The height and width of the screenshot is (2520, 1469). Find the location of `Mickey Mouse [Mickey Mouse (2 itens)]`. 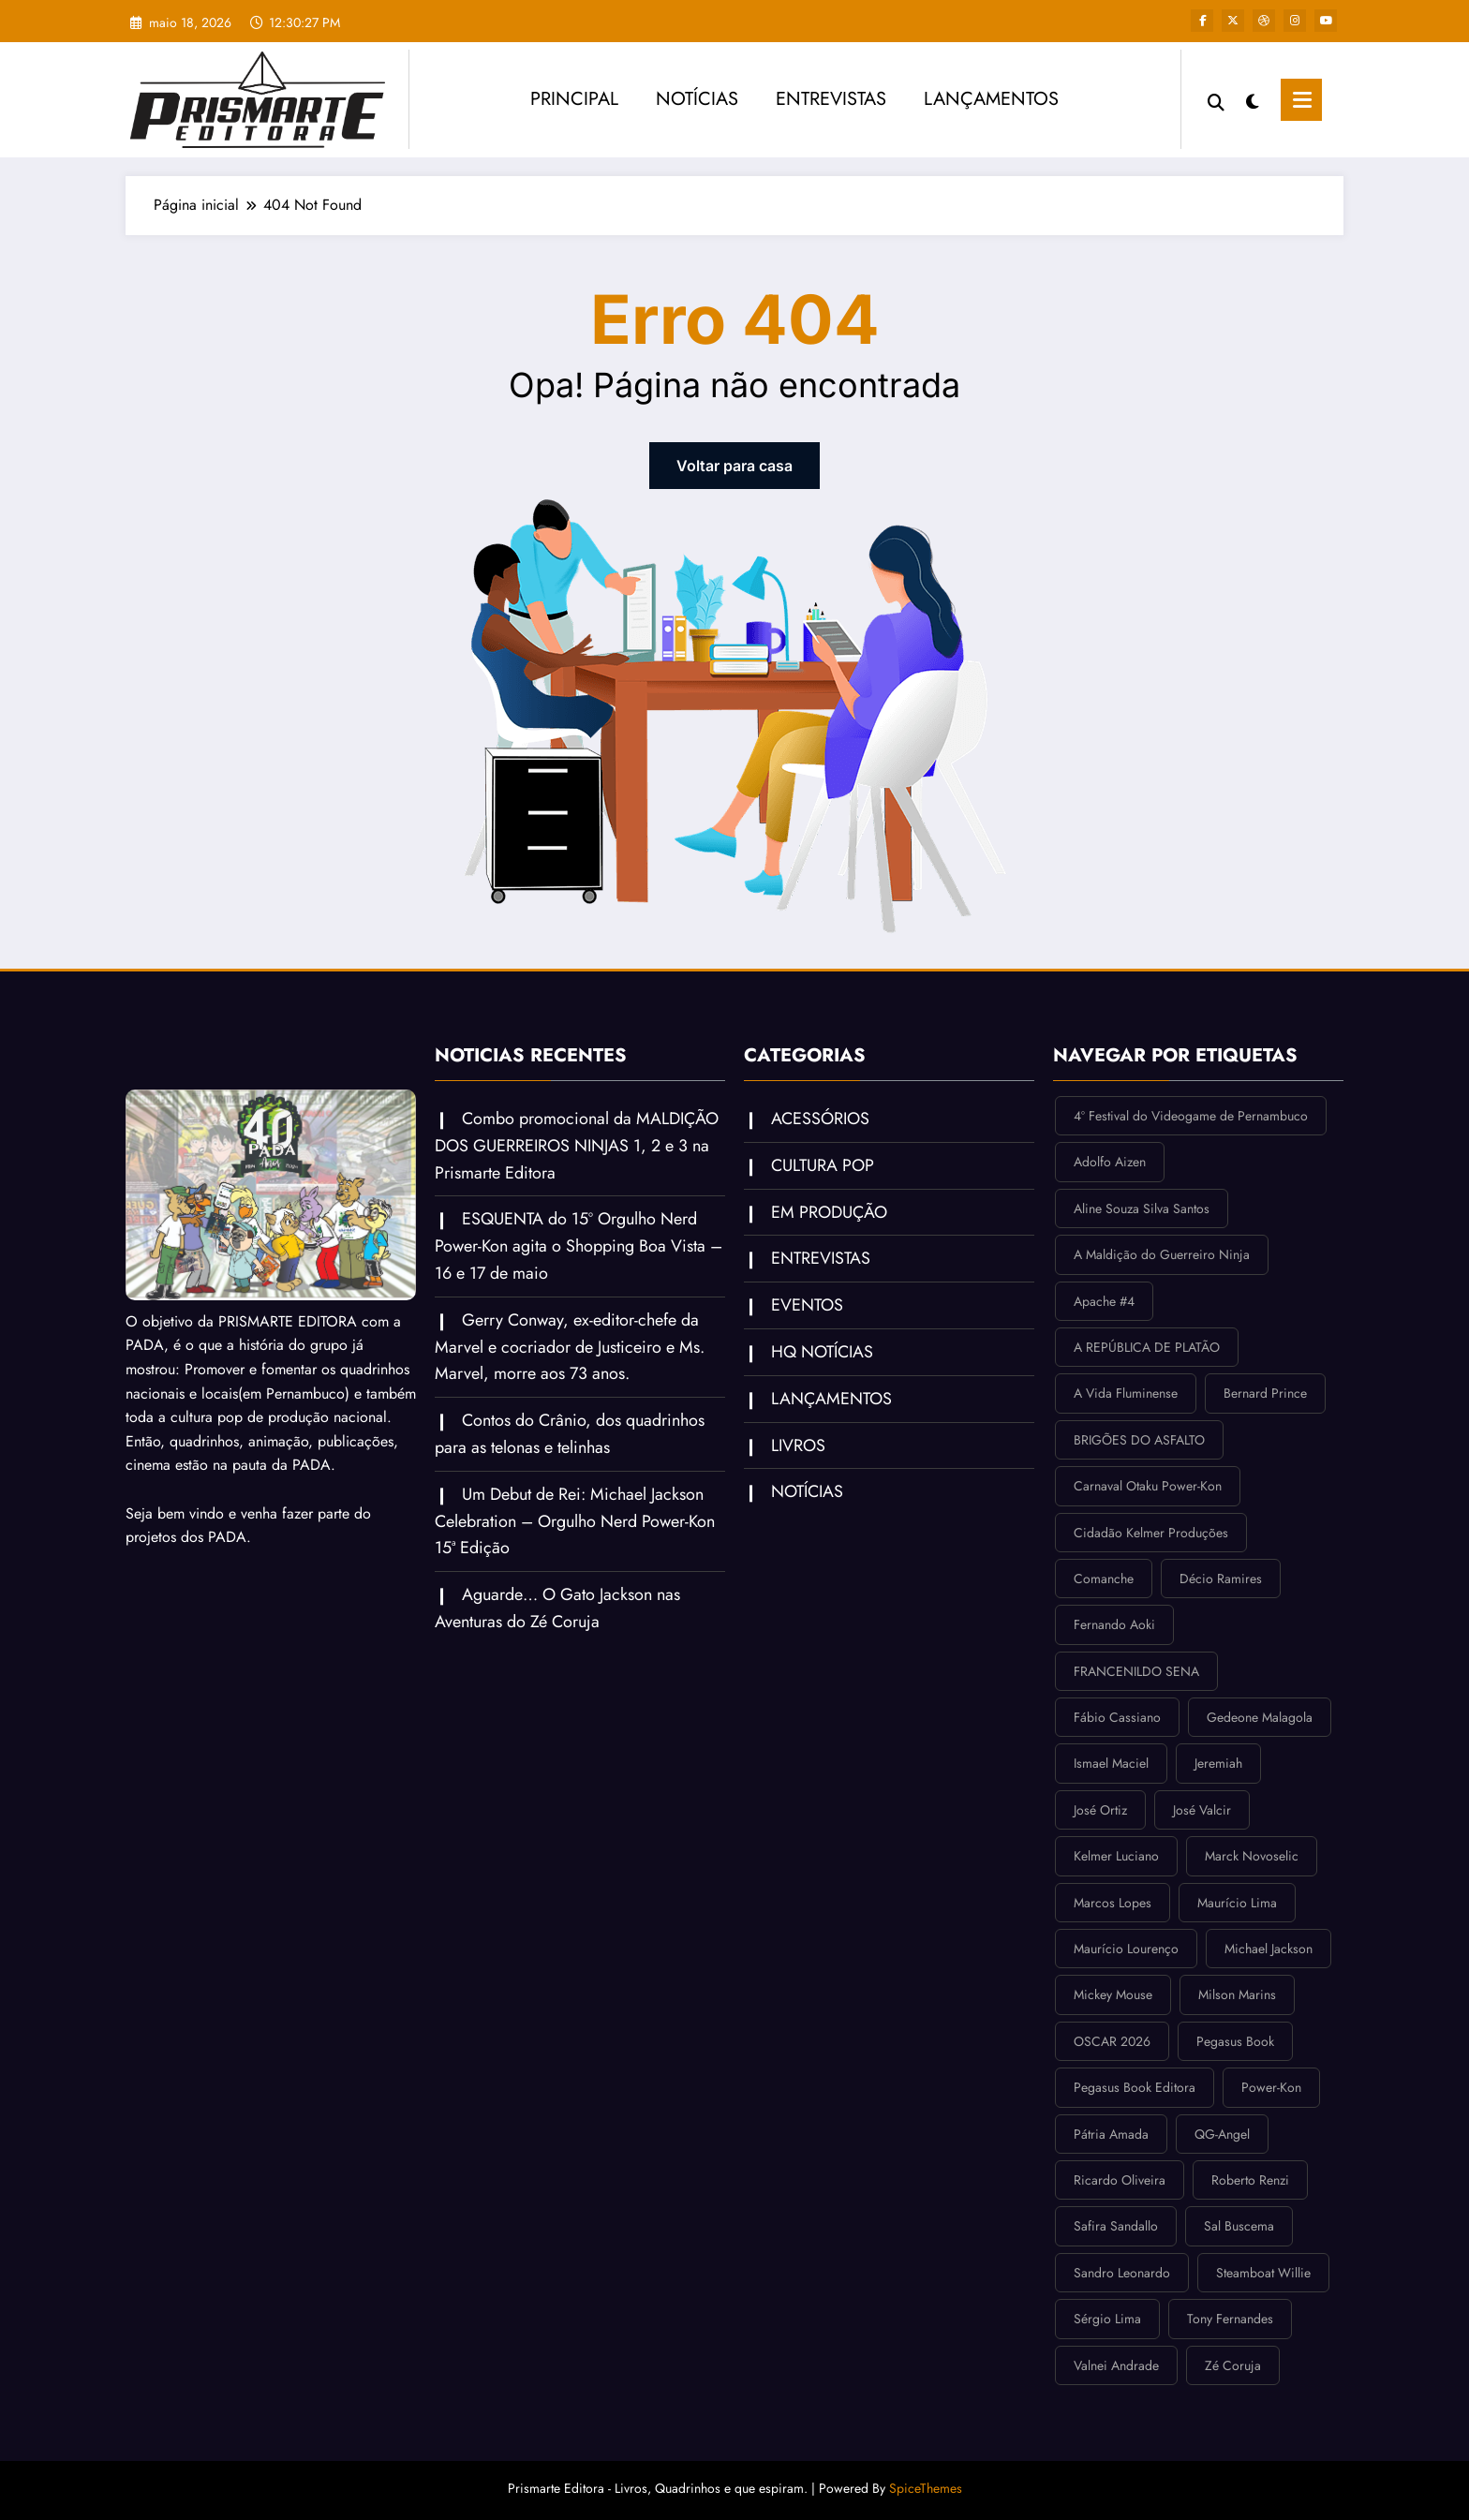

Mickey Mouse [Mickey Mouse (2 itens)] is located at coordinates (1113, 1994).